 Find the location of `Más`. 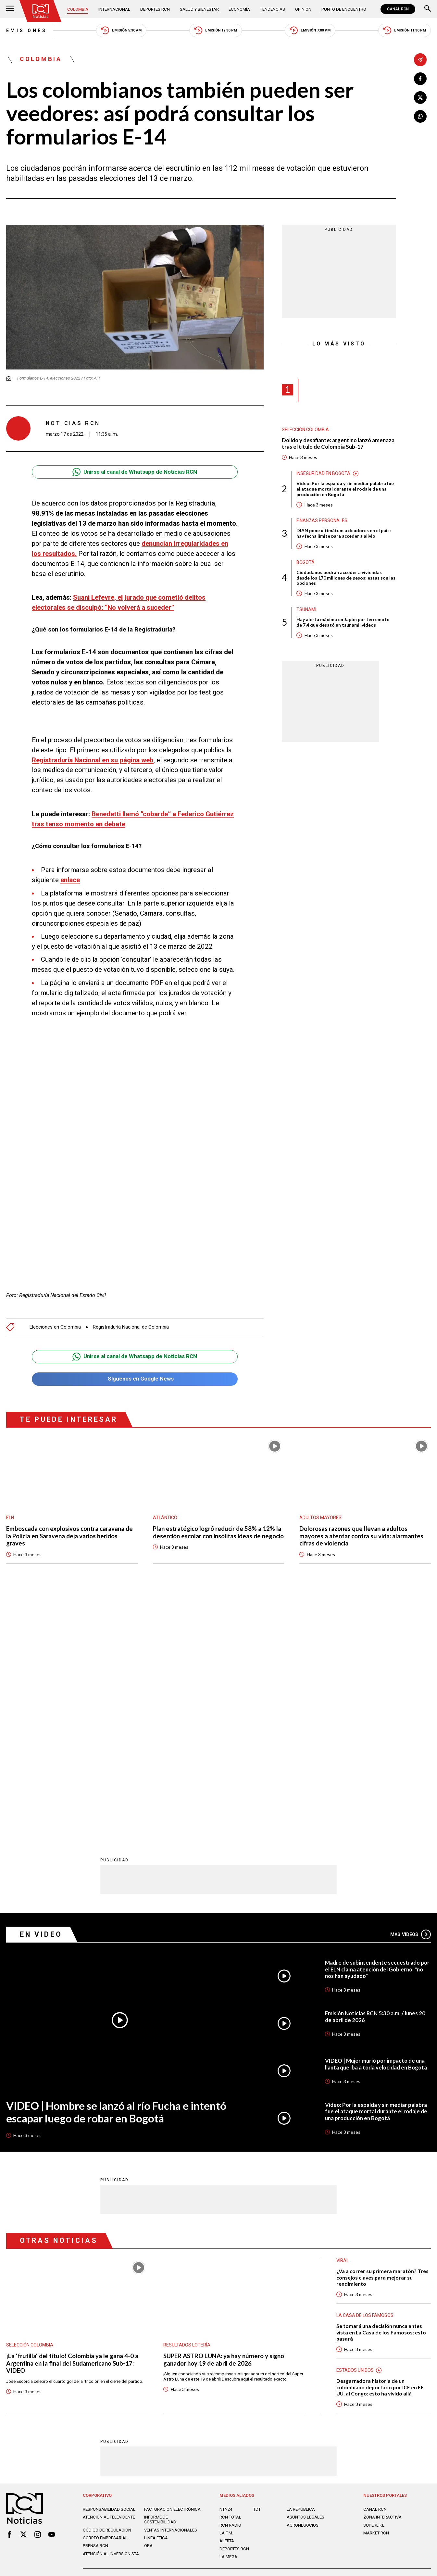

Más is located at coordinates (410, 1693).